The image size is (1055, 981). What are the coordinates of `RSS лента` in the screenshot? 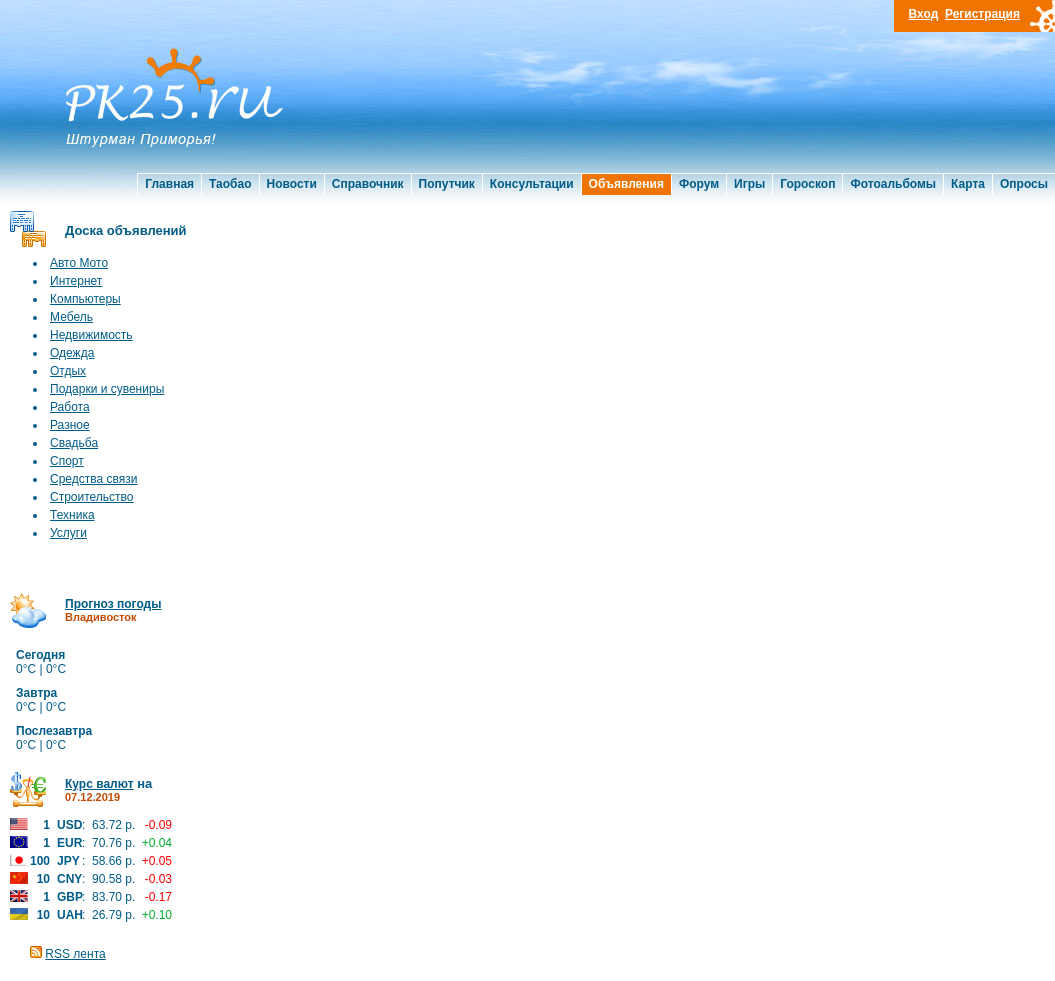 It's located at (75, 954).